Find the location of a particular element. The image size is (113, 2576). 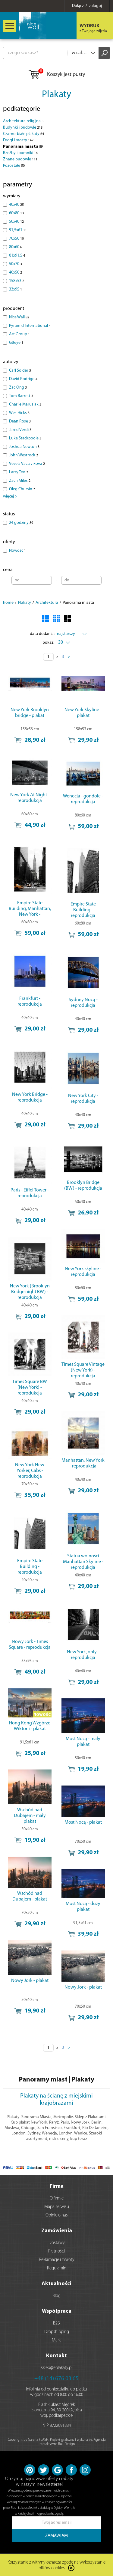

pokaż: is located at coordinates (48, 642).